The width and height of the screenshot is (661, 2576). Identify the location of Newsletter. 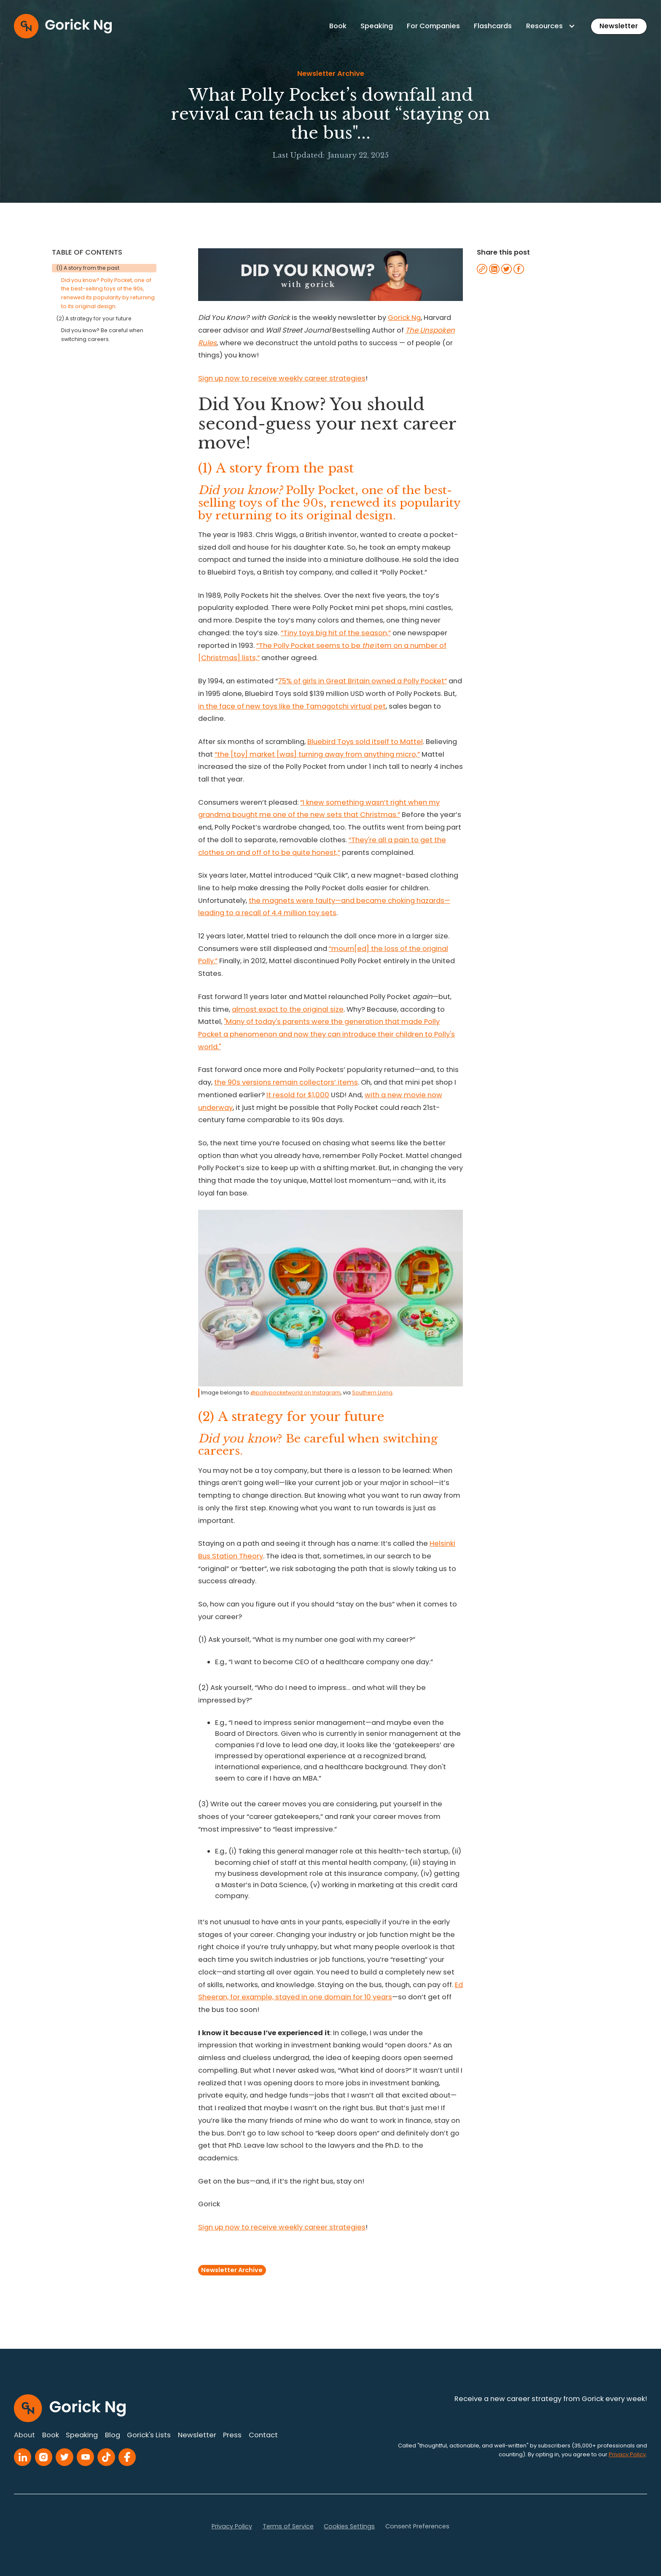
(618, 26).